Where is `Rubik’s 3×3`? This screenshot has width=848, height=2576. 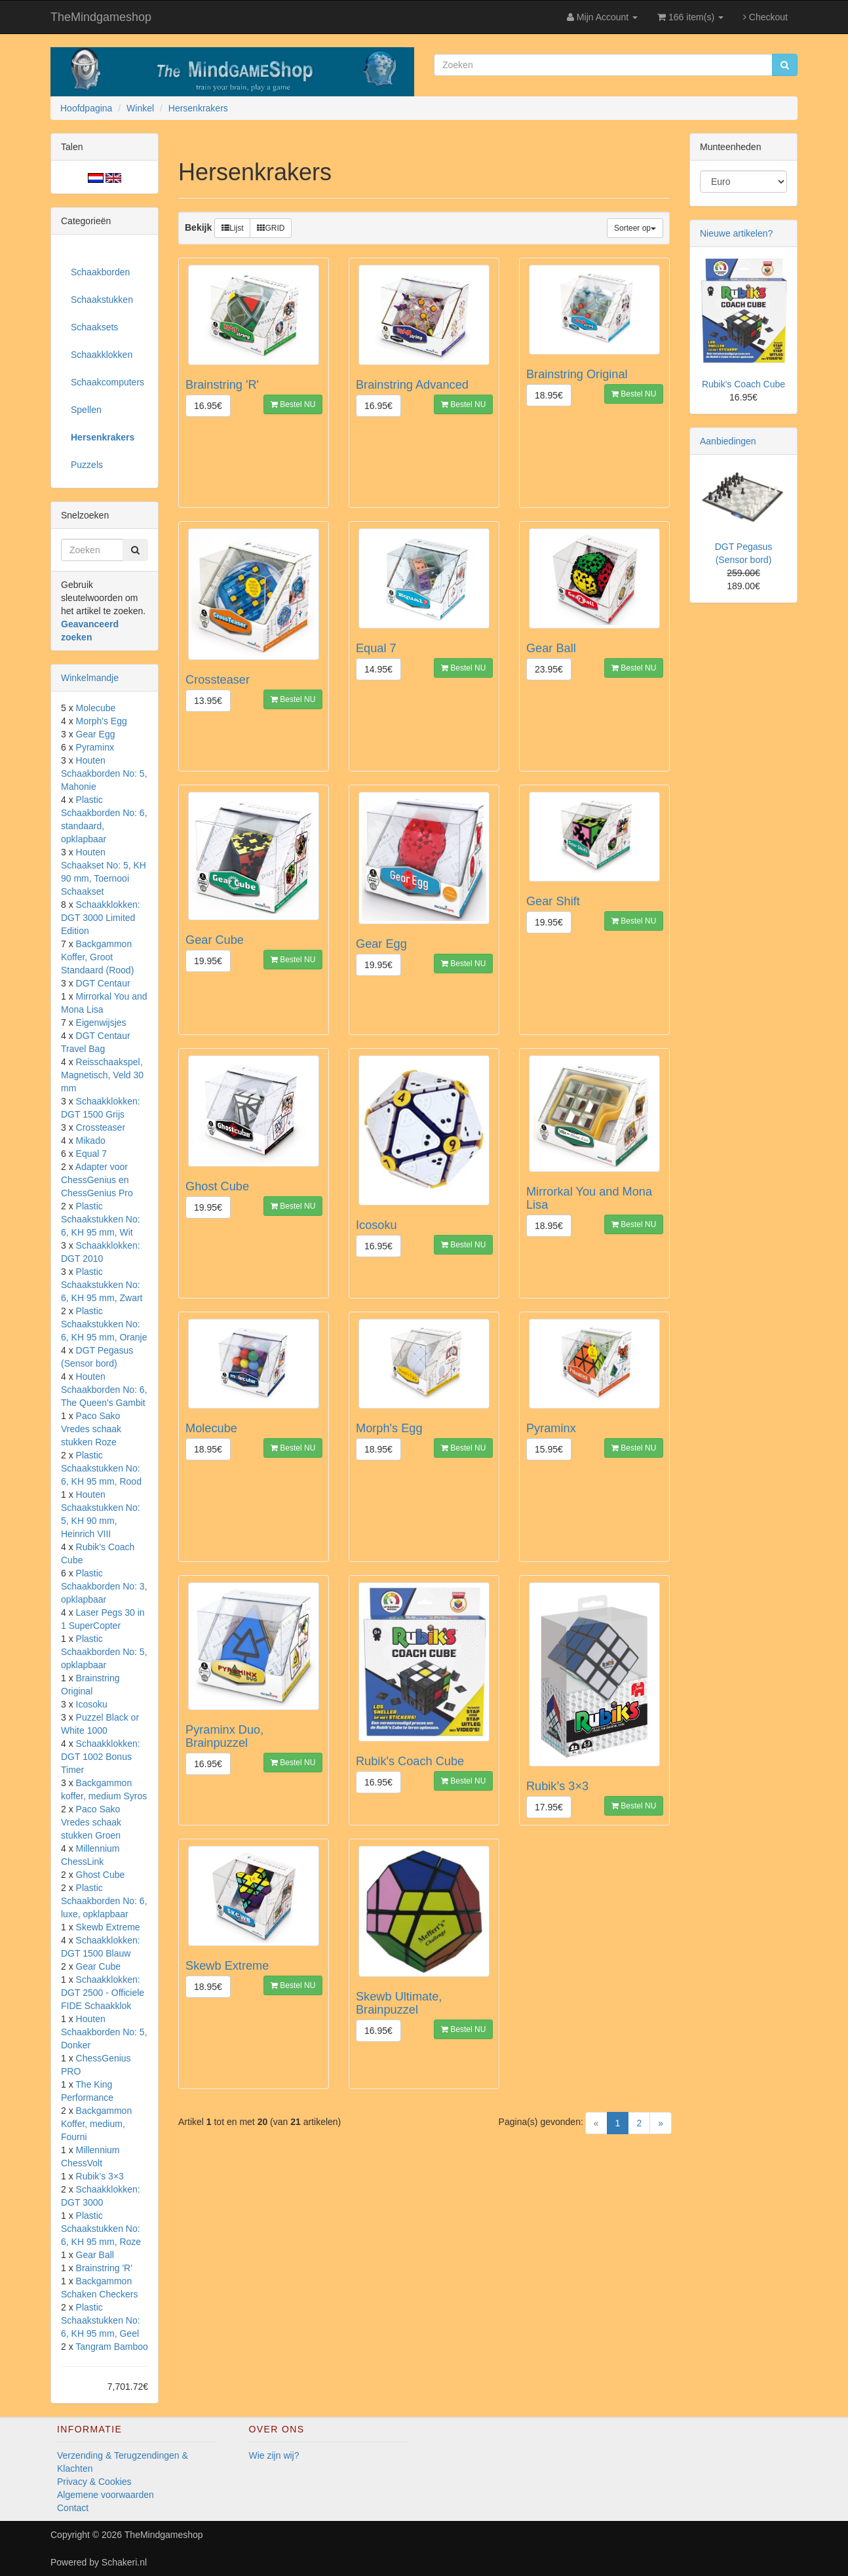 Rubik’s 3×3 is located at coordinates (100, 2176).